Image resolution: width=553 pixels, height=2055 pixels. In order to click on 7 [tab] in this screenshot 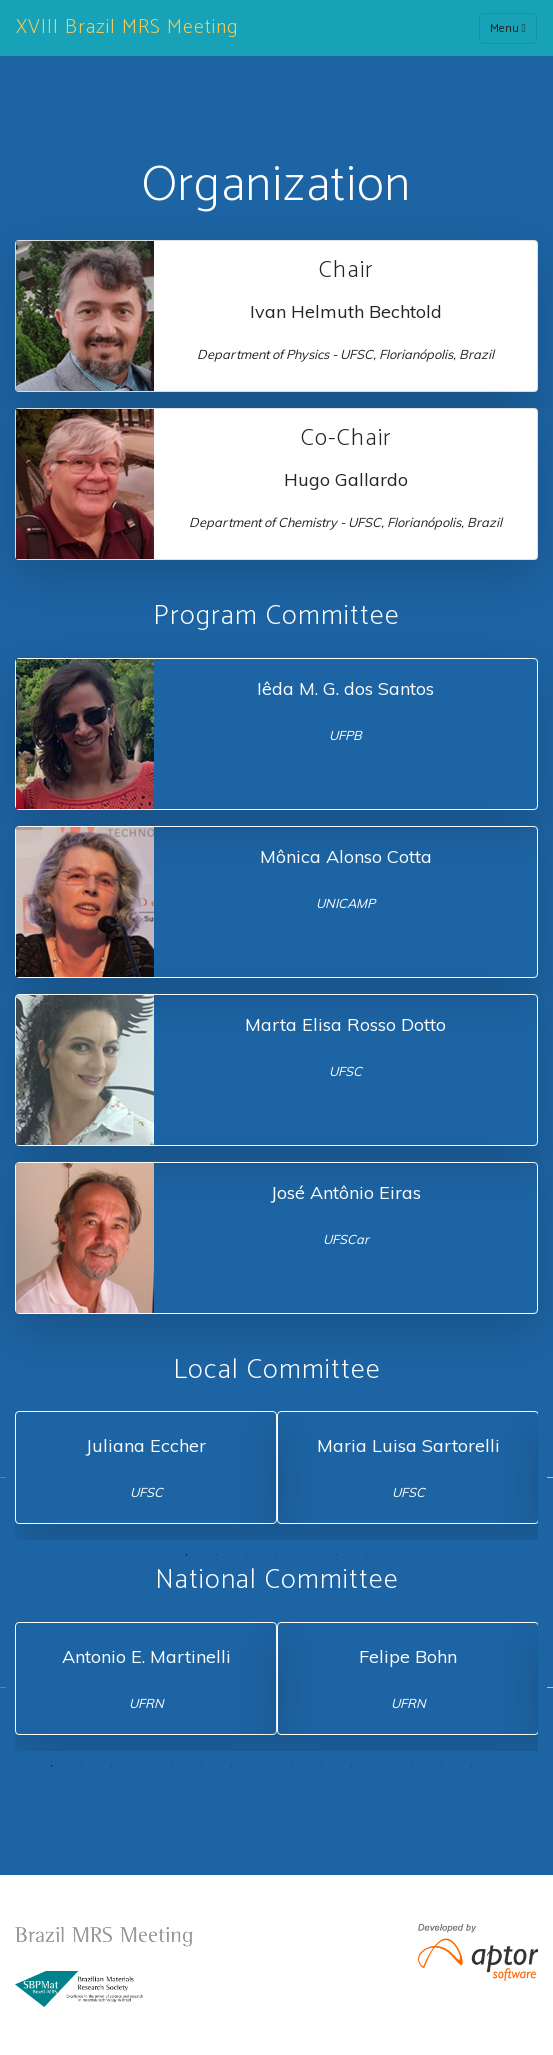, I will do `click(367, 1555)`.